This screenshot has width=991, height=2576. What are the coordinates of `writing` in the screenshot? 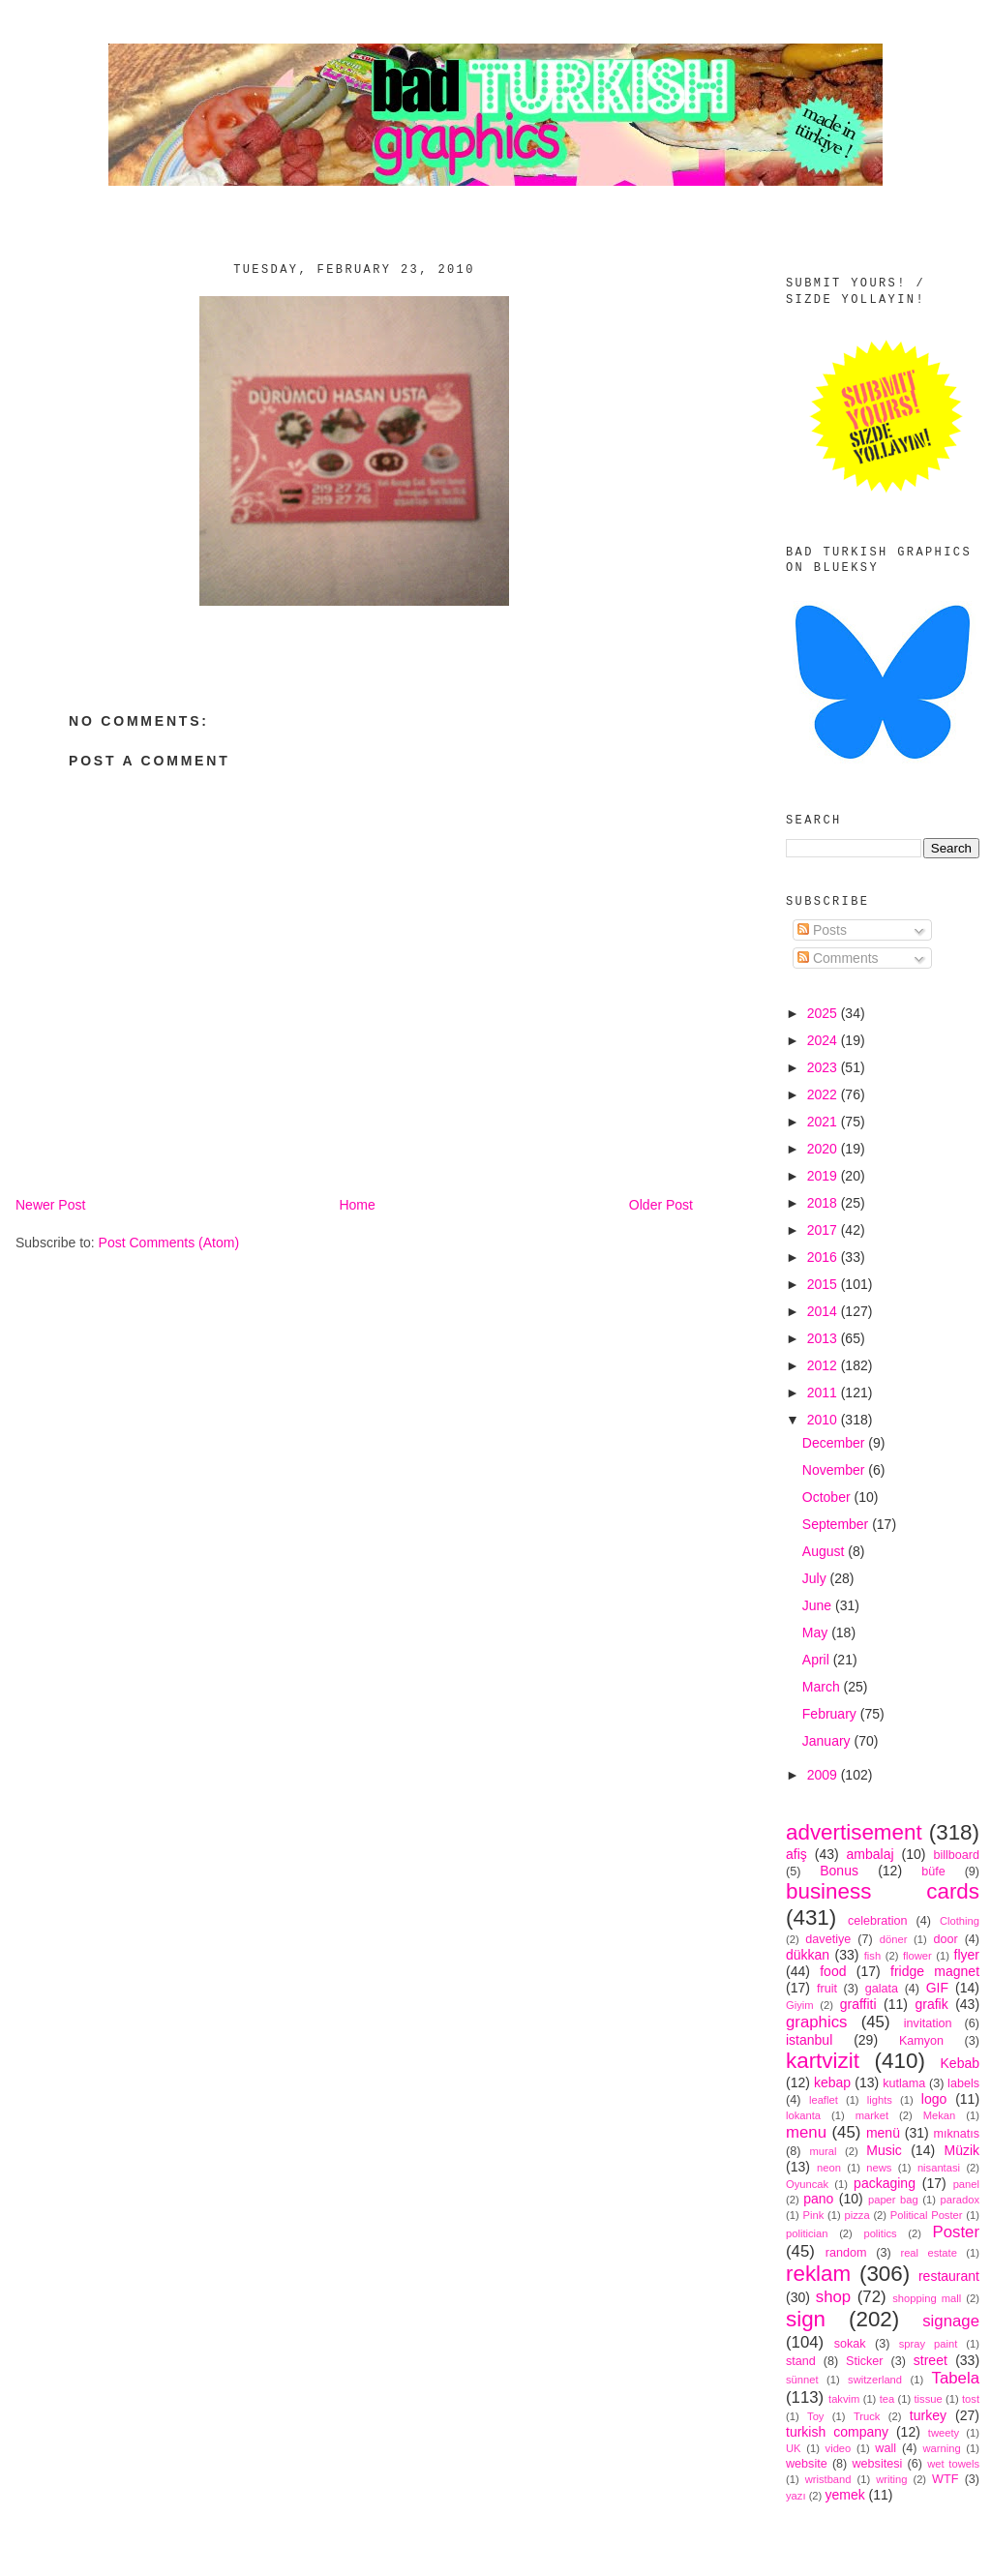 It's located at (891, 2479).